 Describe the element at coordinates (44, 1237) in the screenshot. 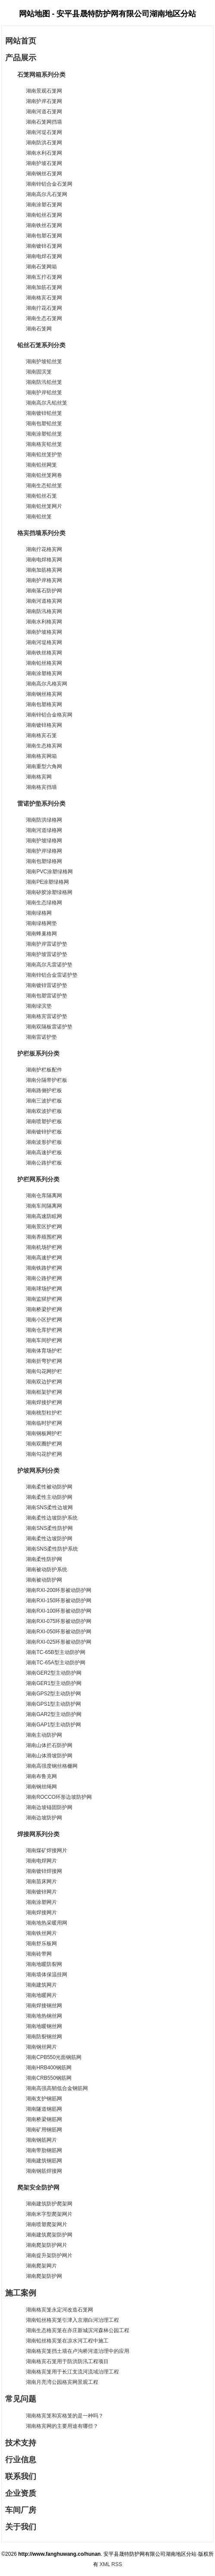

I see `湖南养殖围栏网` at that location.